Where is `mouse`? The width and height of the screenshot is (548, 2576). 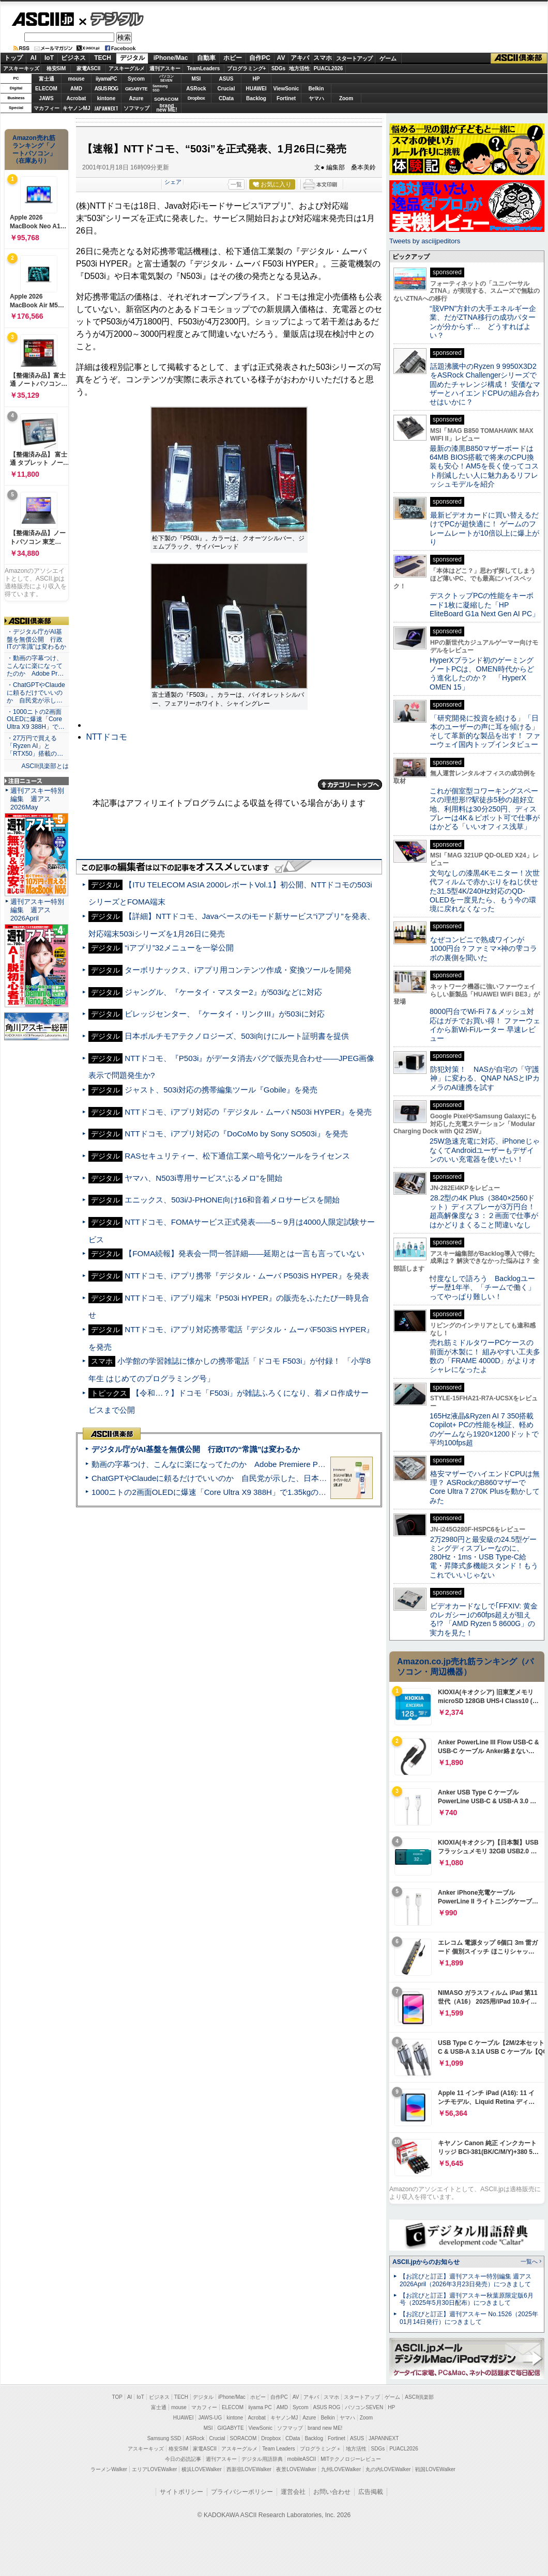
mouse is located at coordinates (76, 79).